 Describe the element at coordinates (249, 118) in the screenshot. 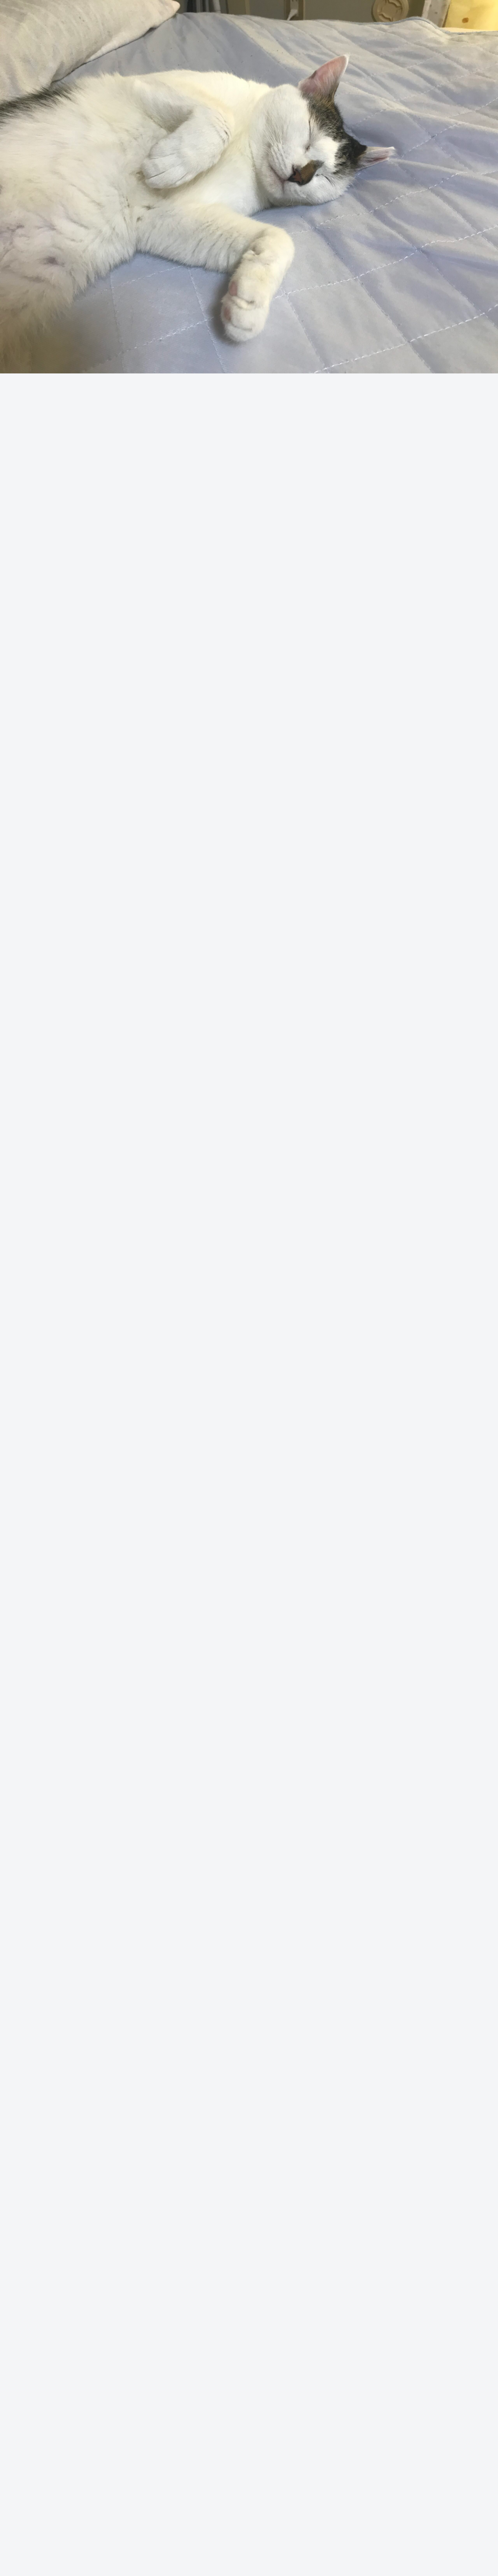

I see `[Advertisement]` at that location.